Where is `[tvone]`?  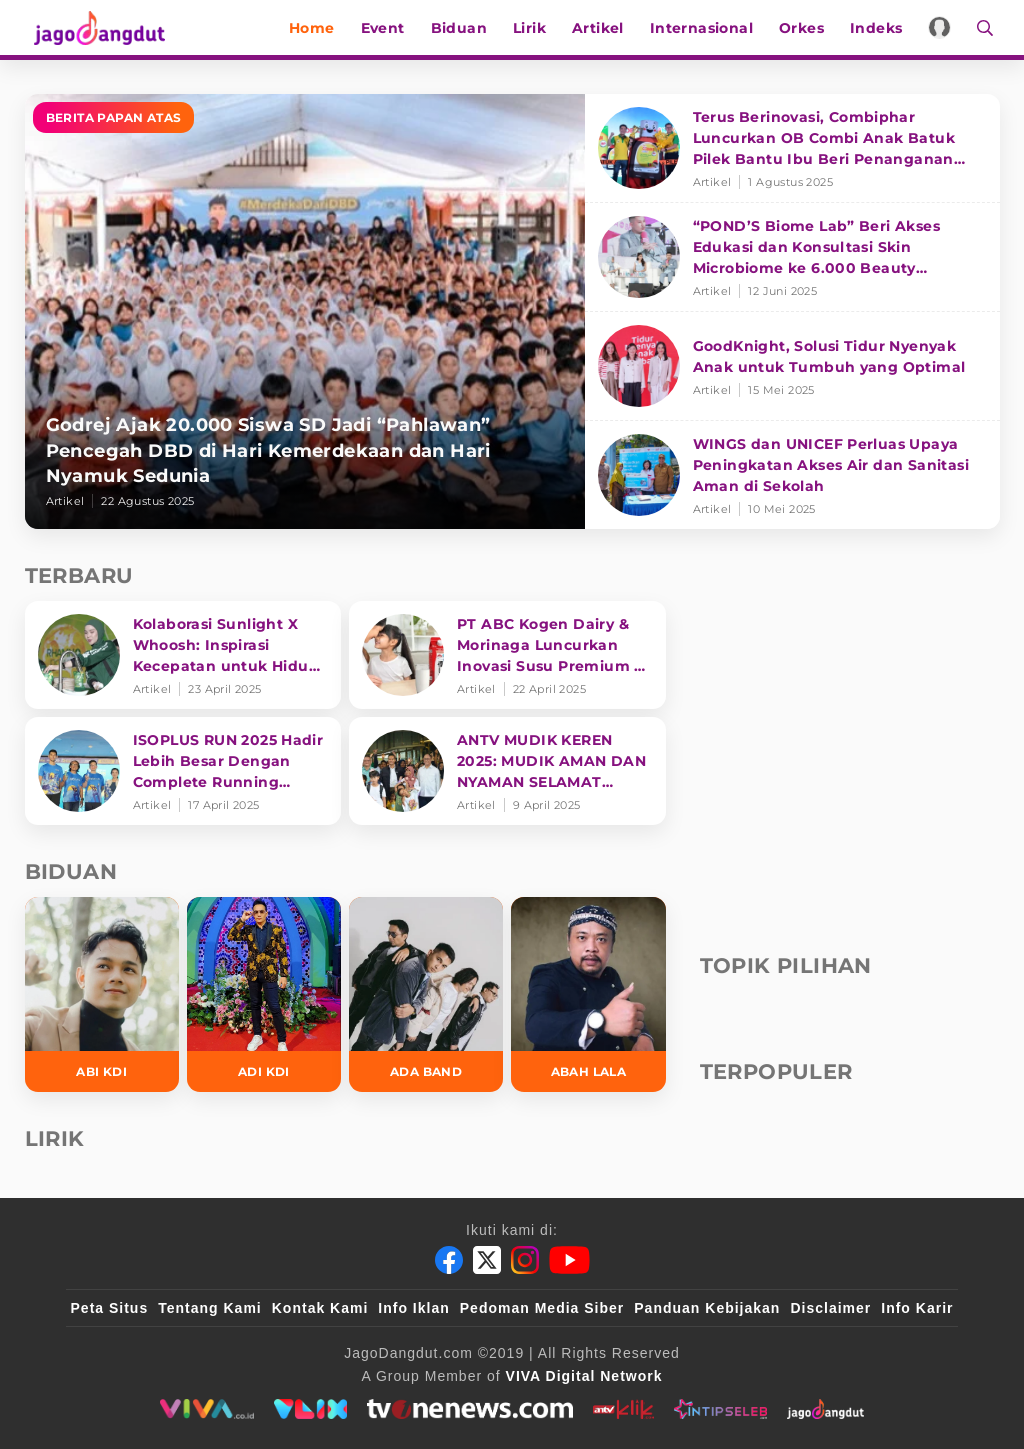 [tvone] is located at coordinates (469, 1409).